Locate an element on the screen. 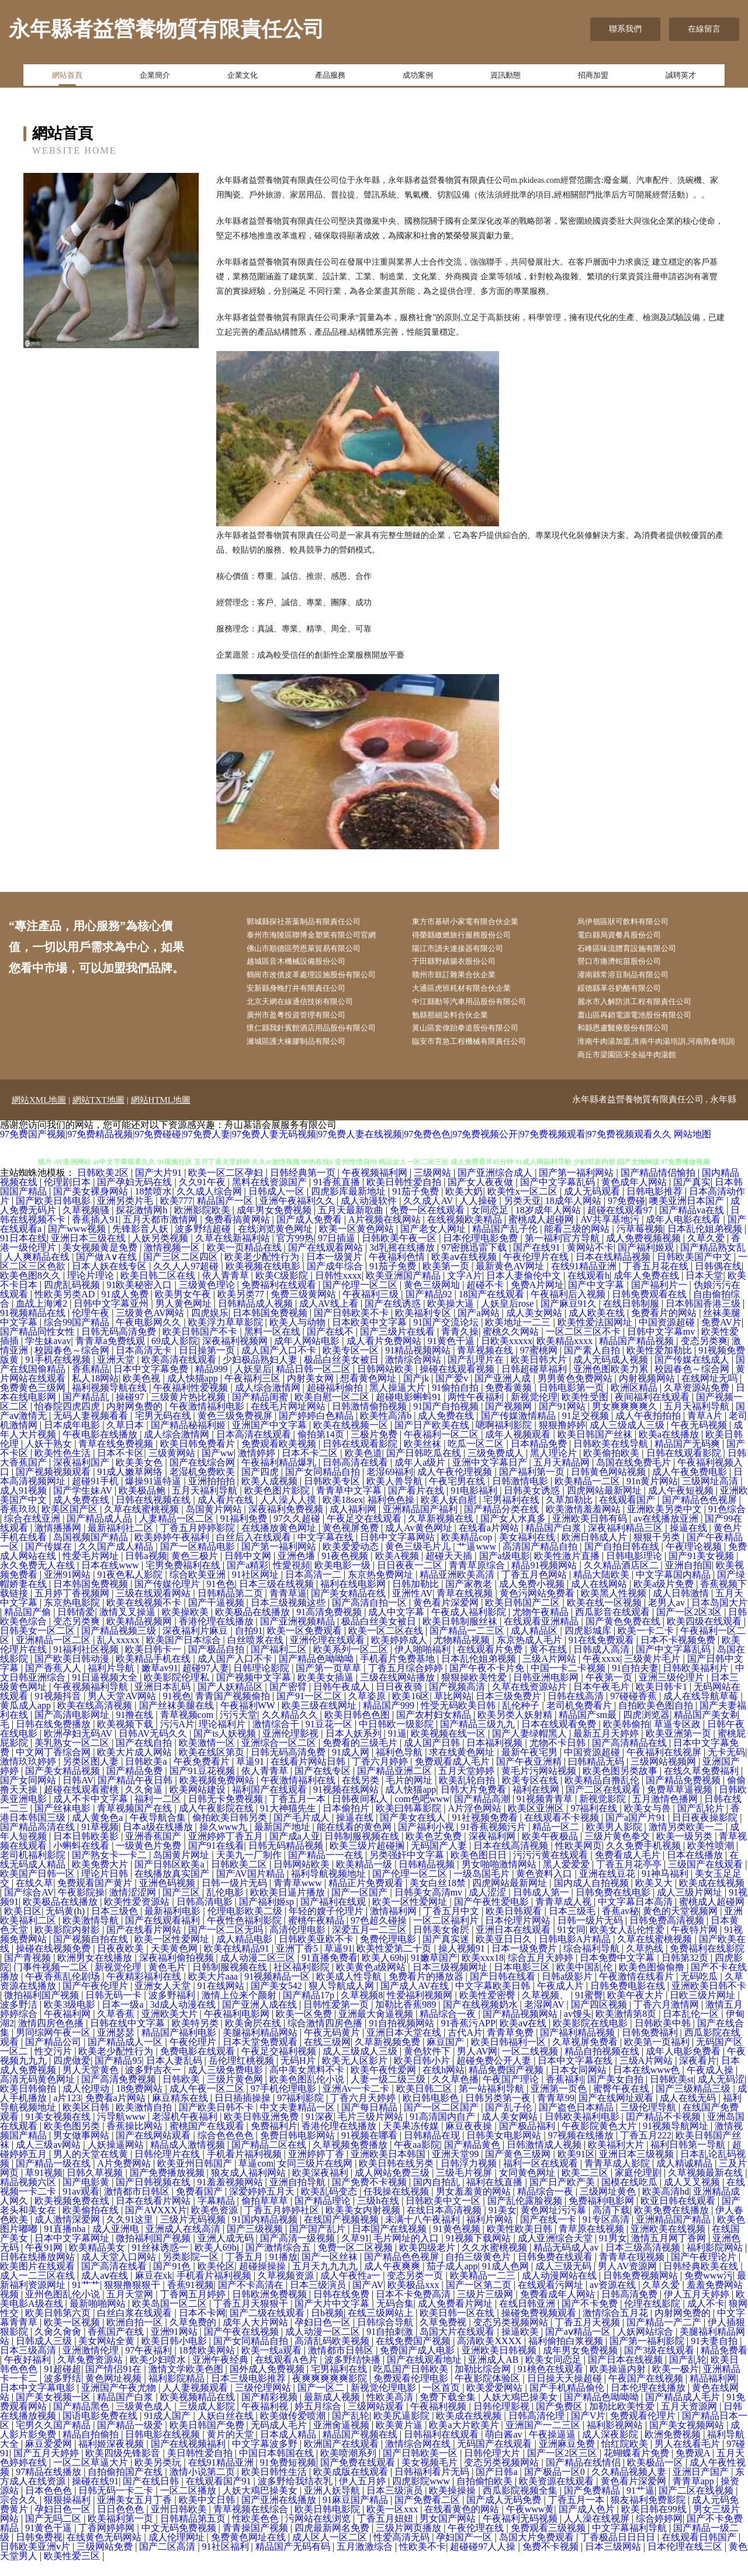 This screenshot has height=2576, width=748. 国产乱伦露脸视频 is located at coordinates (526, 2216).